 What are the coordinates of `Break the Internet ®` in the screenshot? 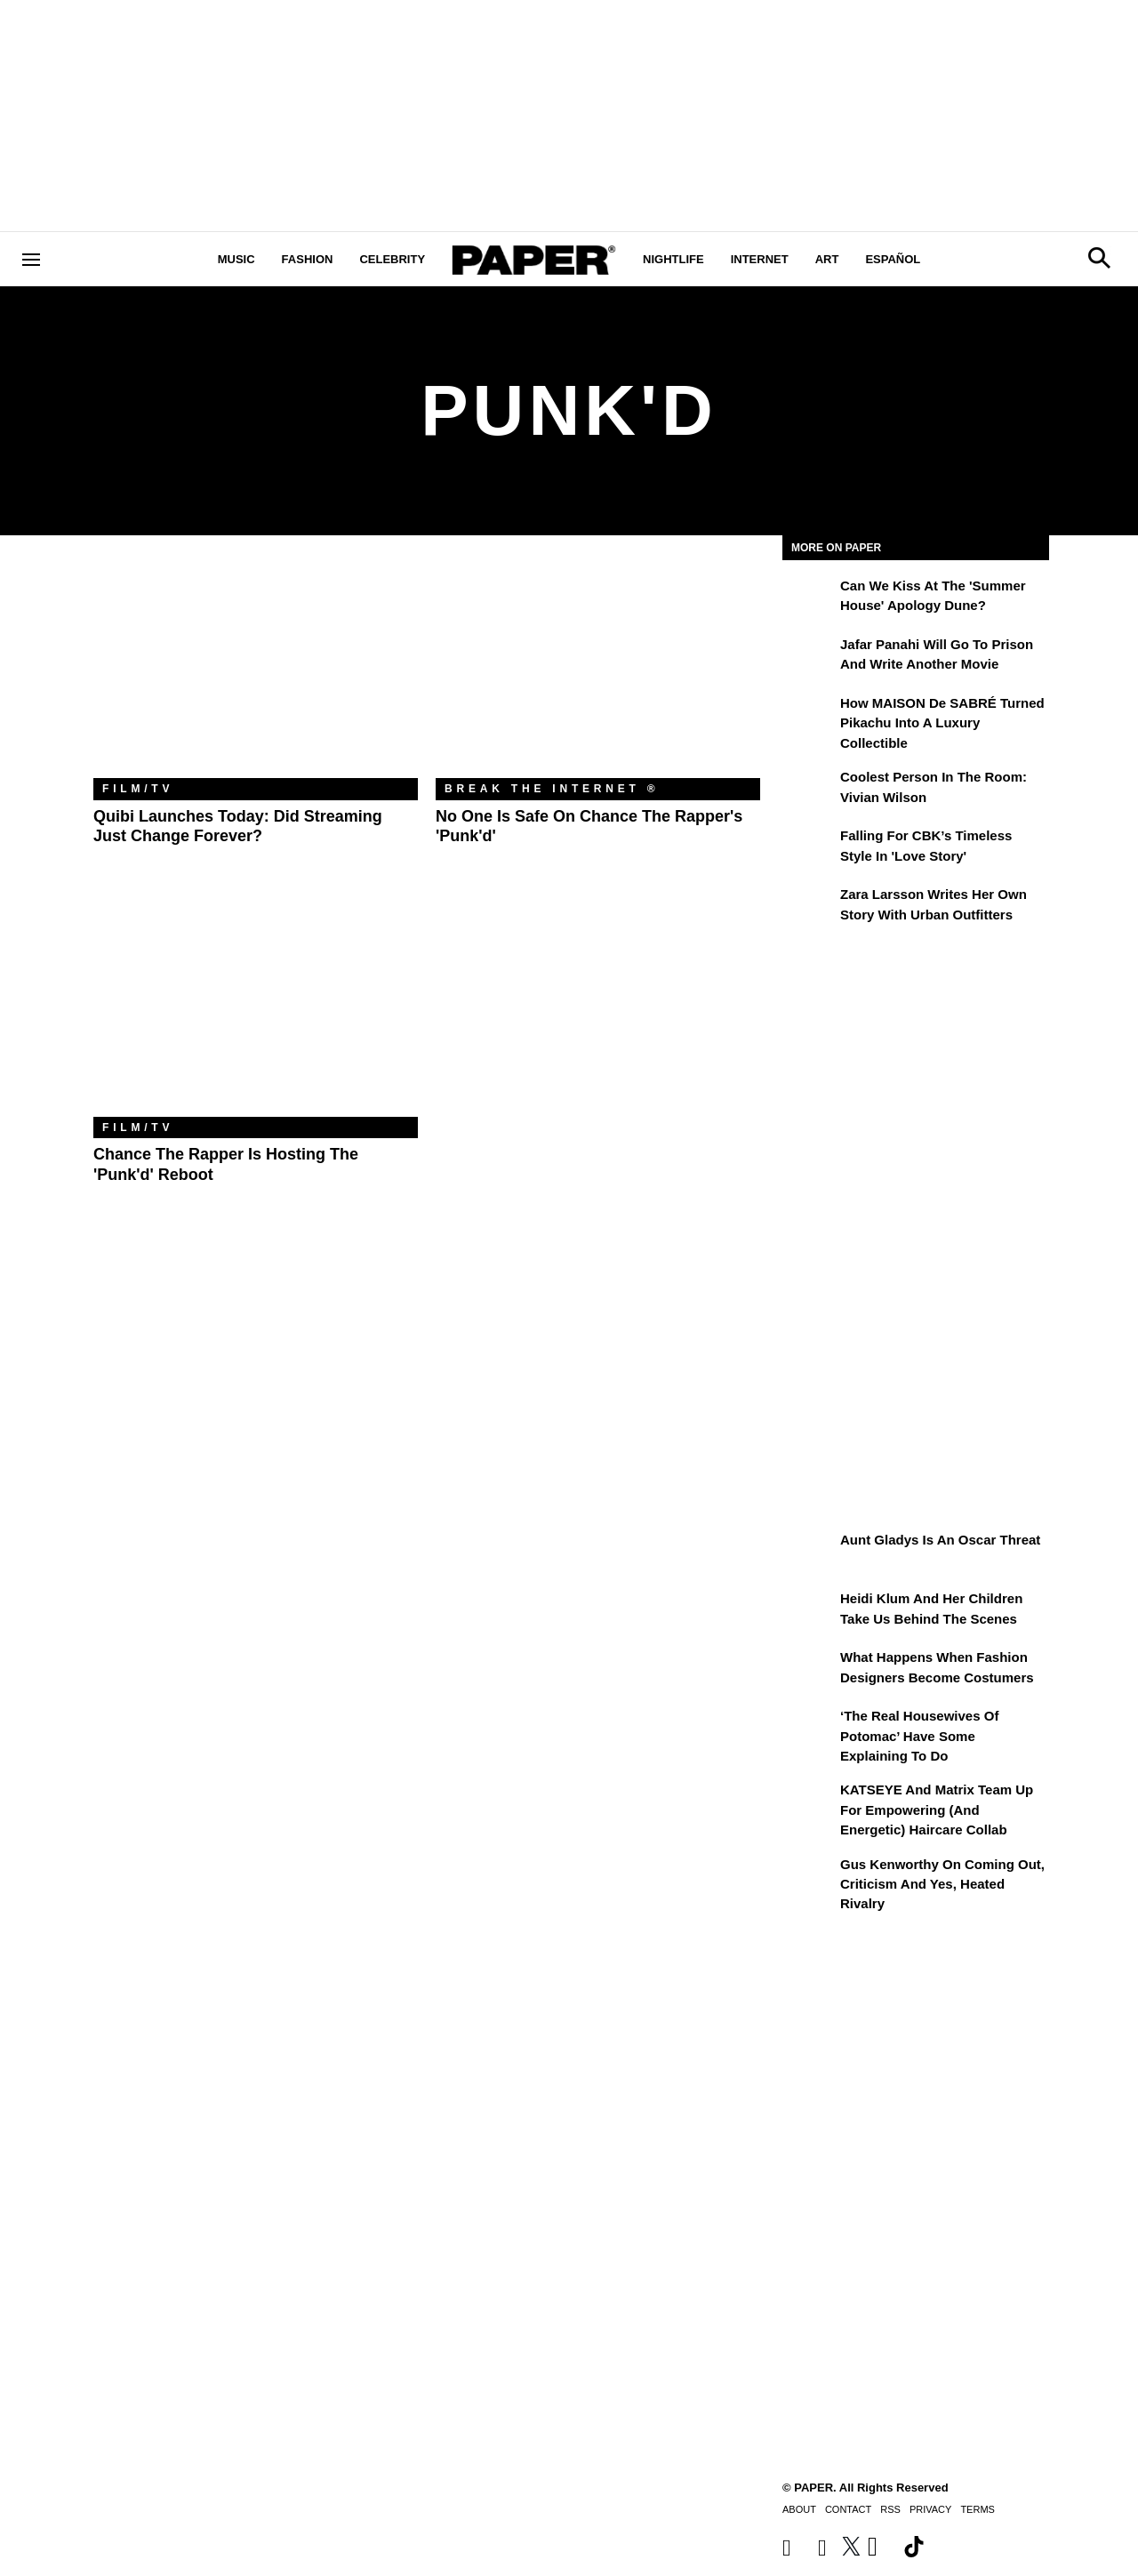 It's located at (552, 788).